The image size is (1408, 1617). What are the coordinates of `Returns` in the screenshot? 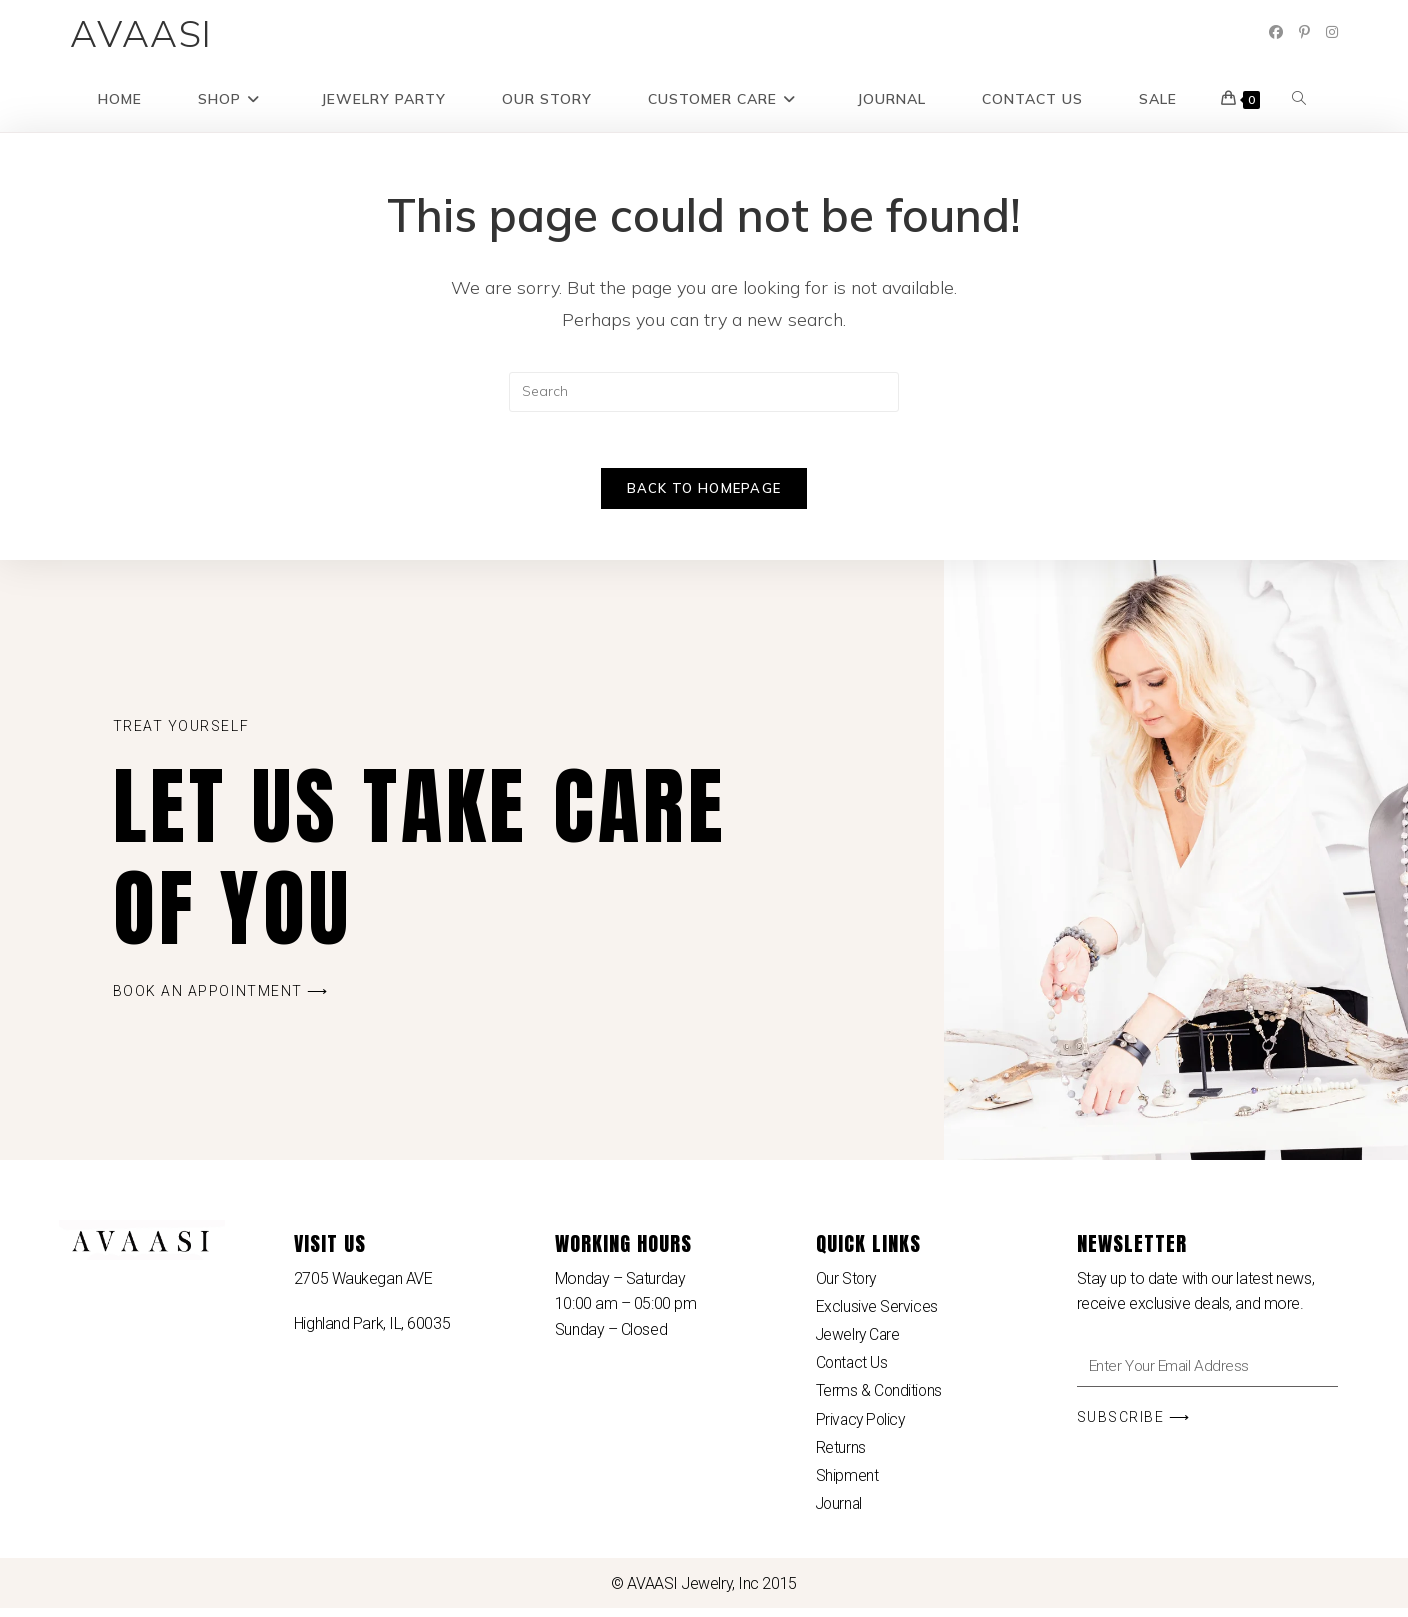 It's located at (841, 1454).